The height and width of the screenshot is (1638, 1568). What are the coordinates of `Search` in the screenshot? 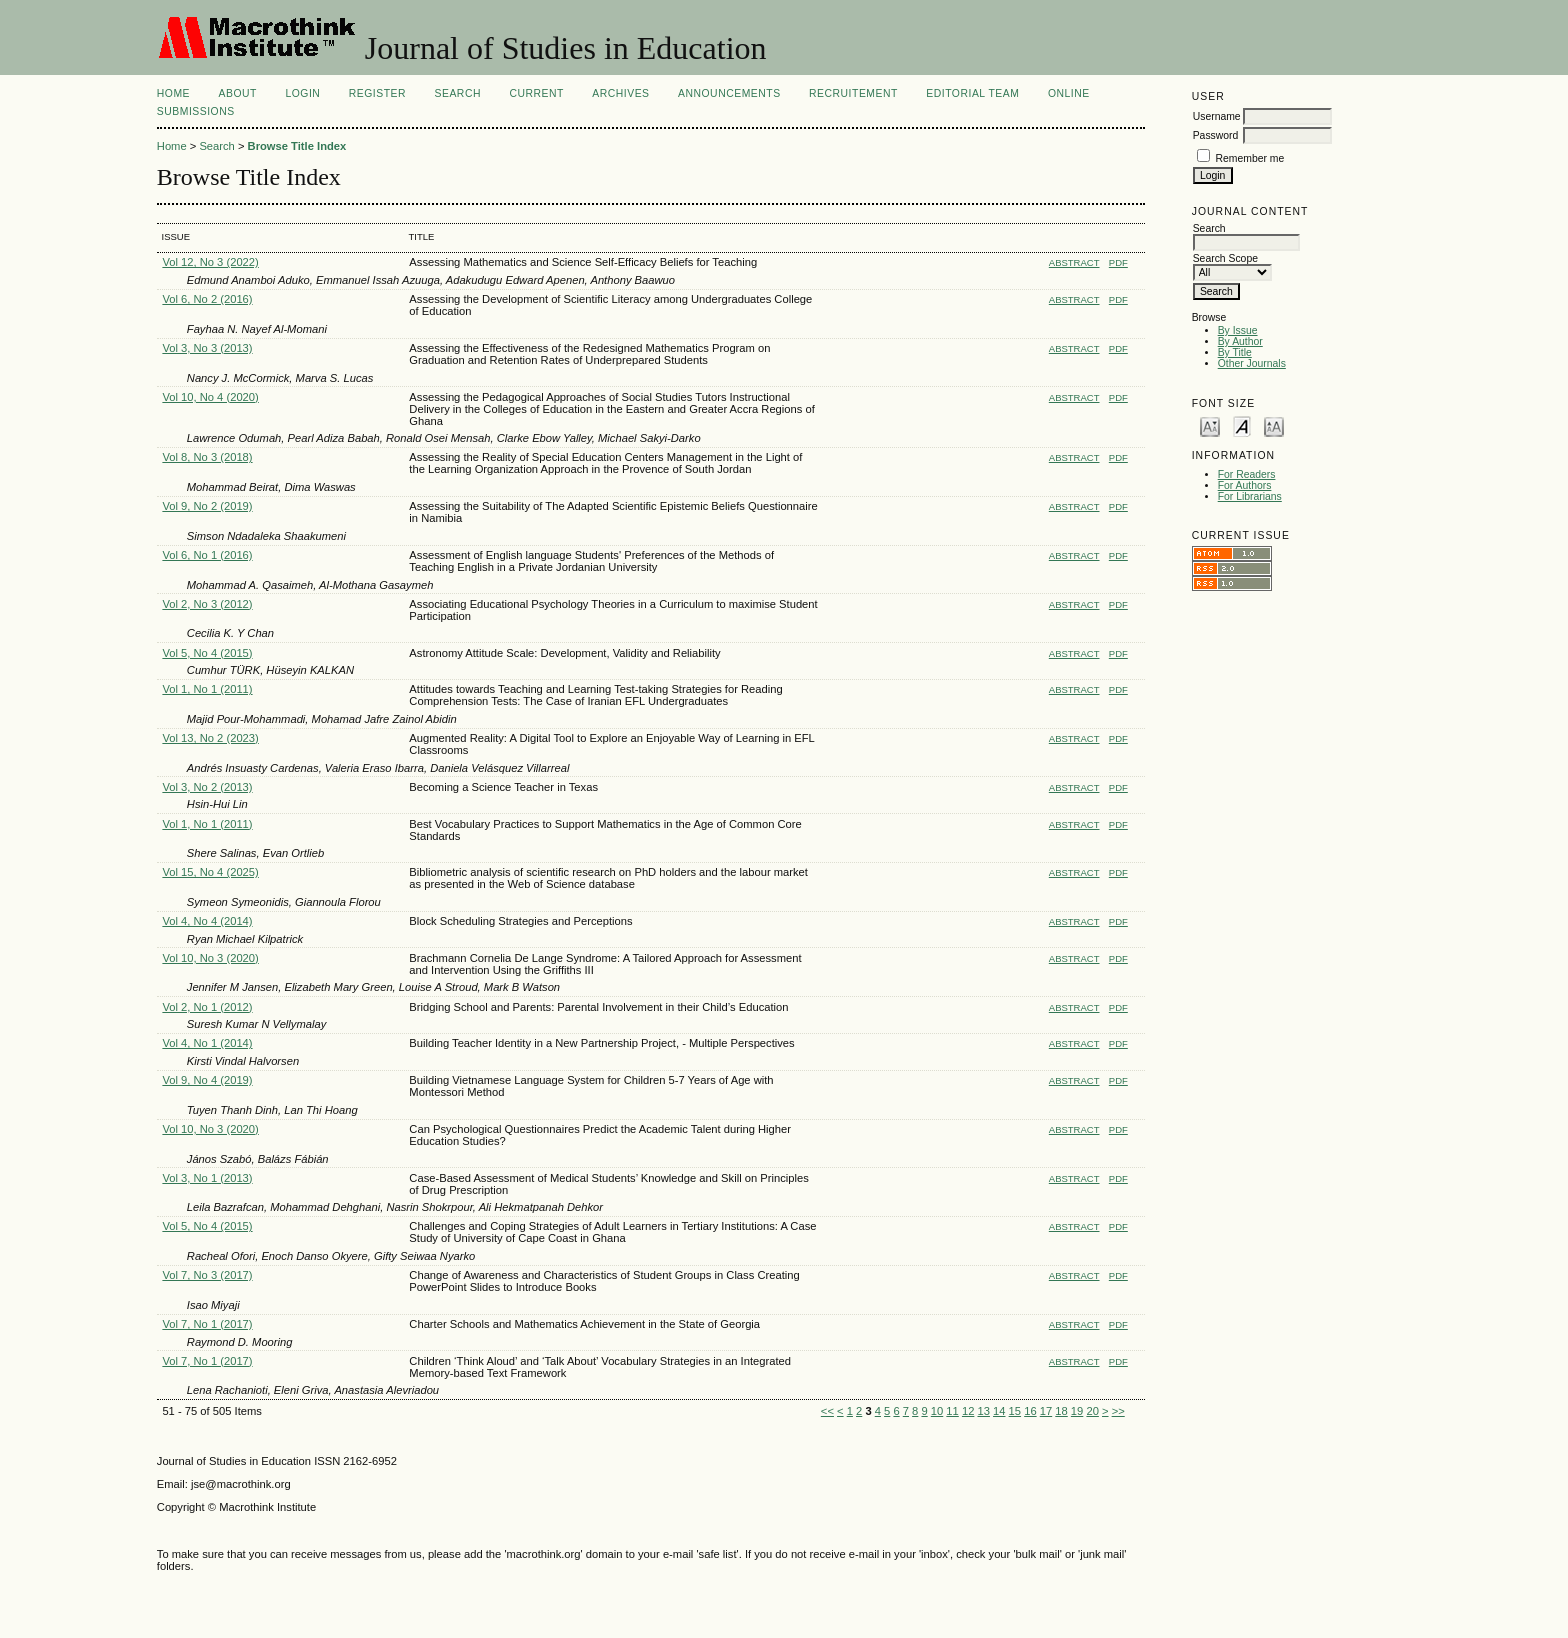 It's located at (458, 93).